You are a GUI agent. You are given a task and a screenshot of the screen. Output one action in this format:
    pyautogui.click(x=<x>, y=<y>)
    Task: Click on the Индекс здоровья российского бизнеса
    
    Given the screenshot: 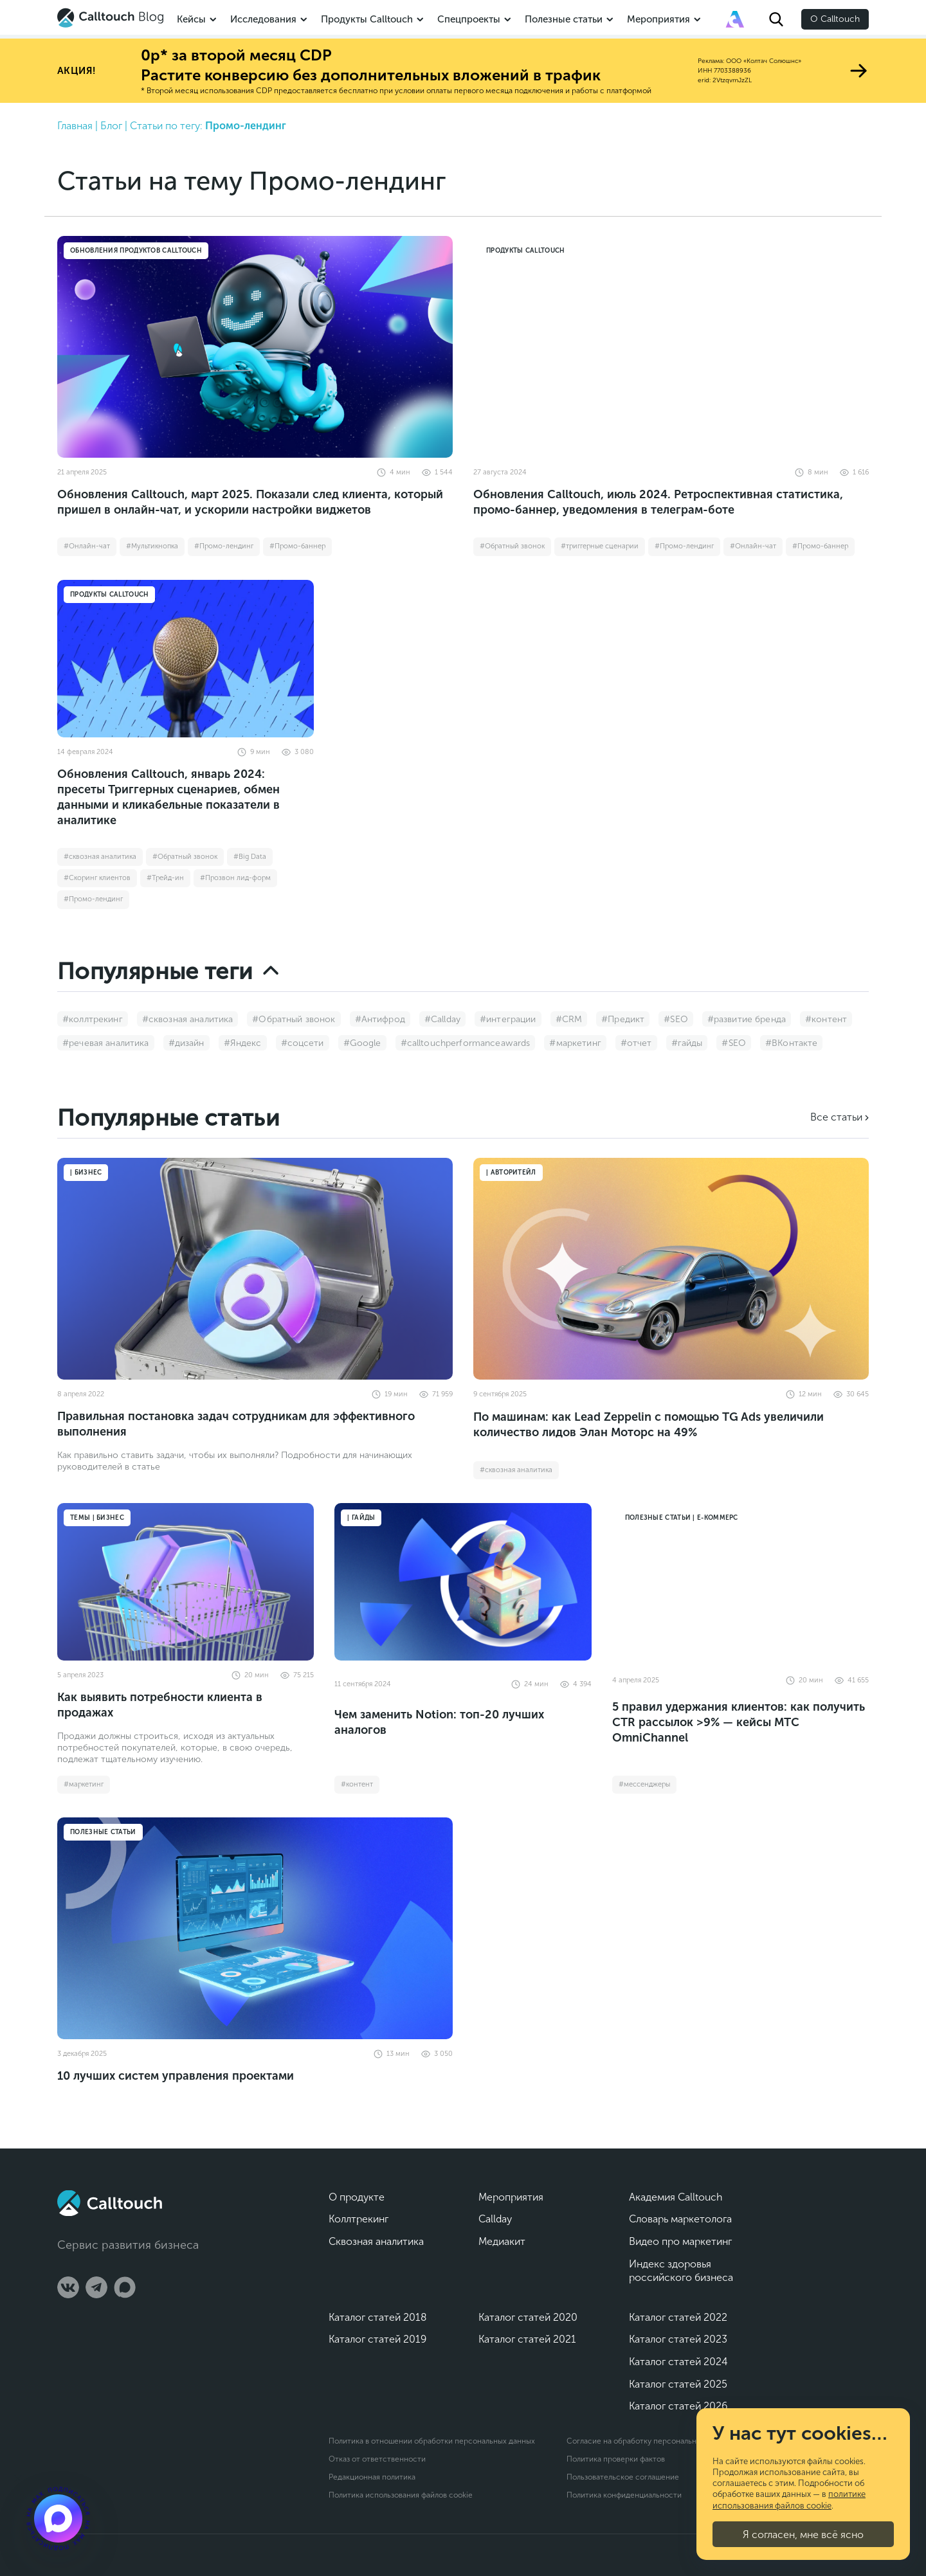 What is the action you would take?
    pyautogui.click(x=681, y=2271)
    